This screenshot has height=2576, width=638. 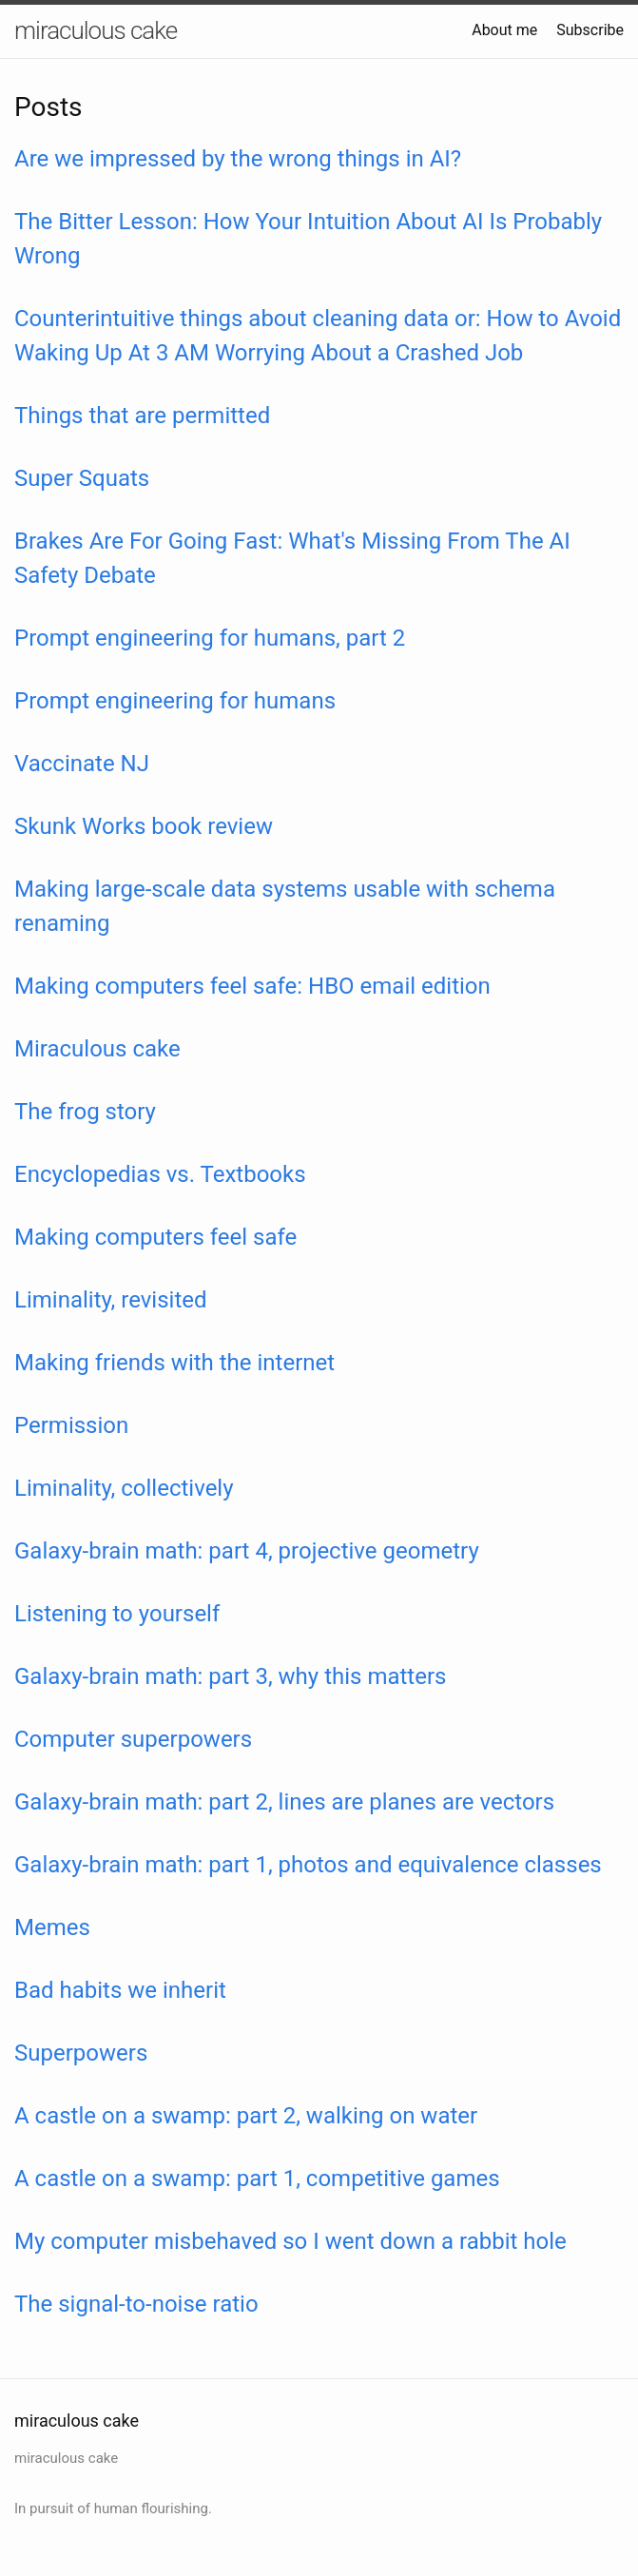 What do you see at coordinates (155, 1237) in the screenshot?
I see `Making computers feel safe` at bounding box center [155, 1237].